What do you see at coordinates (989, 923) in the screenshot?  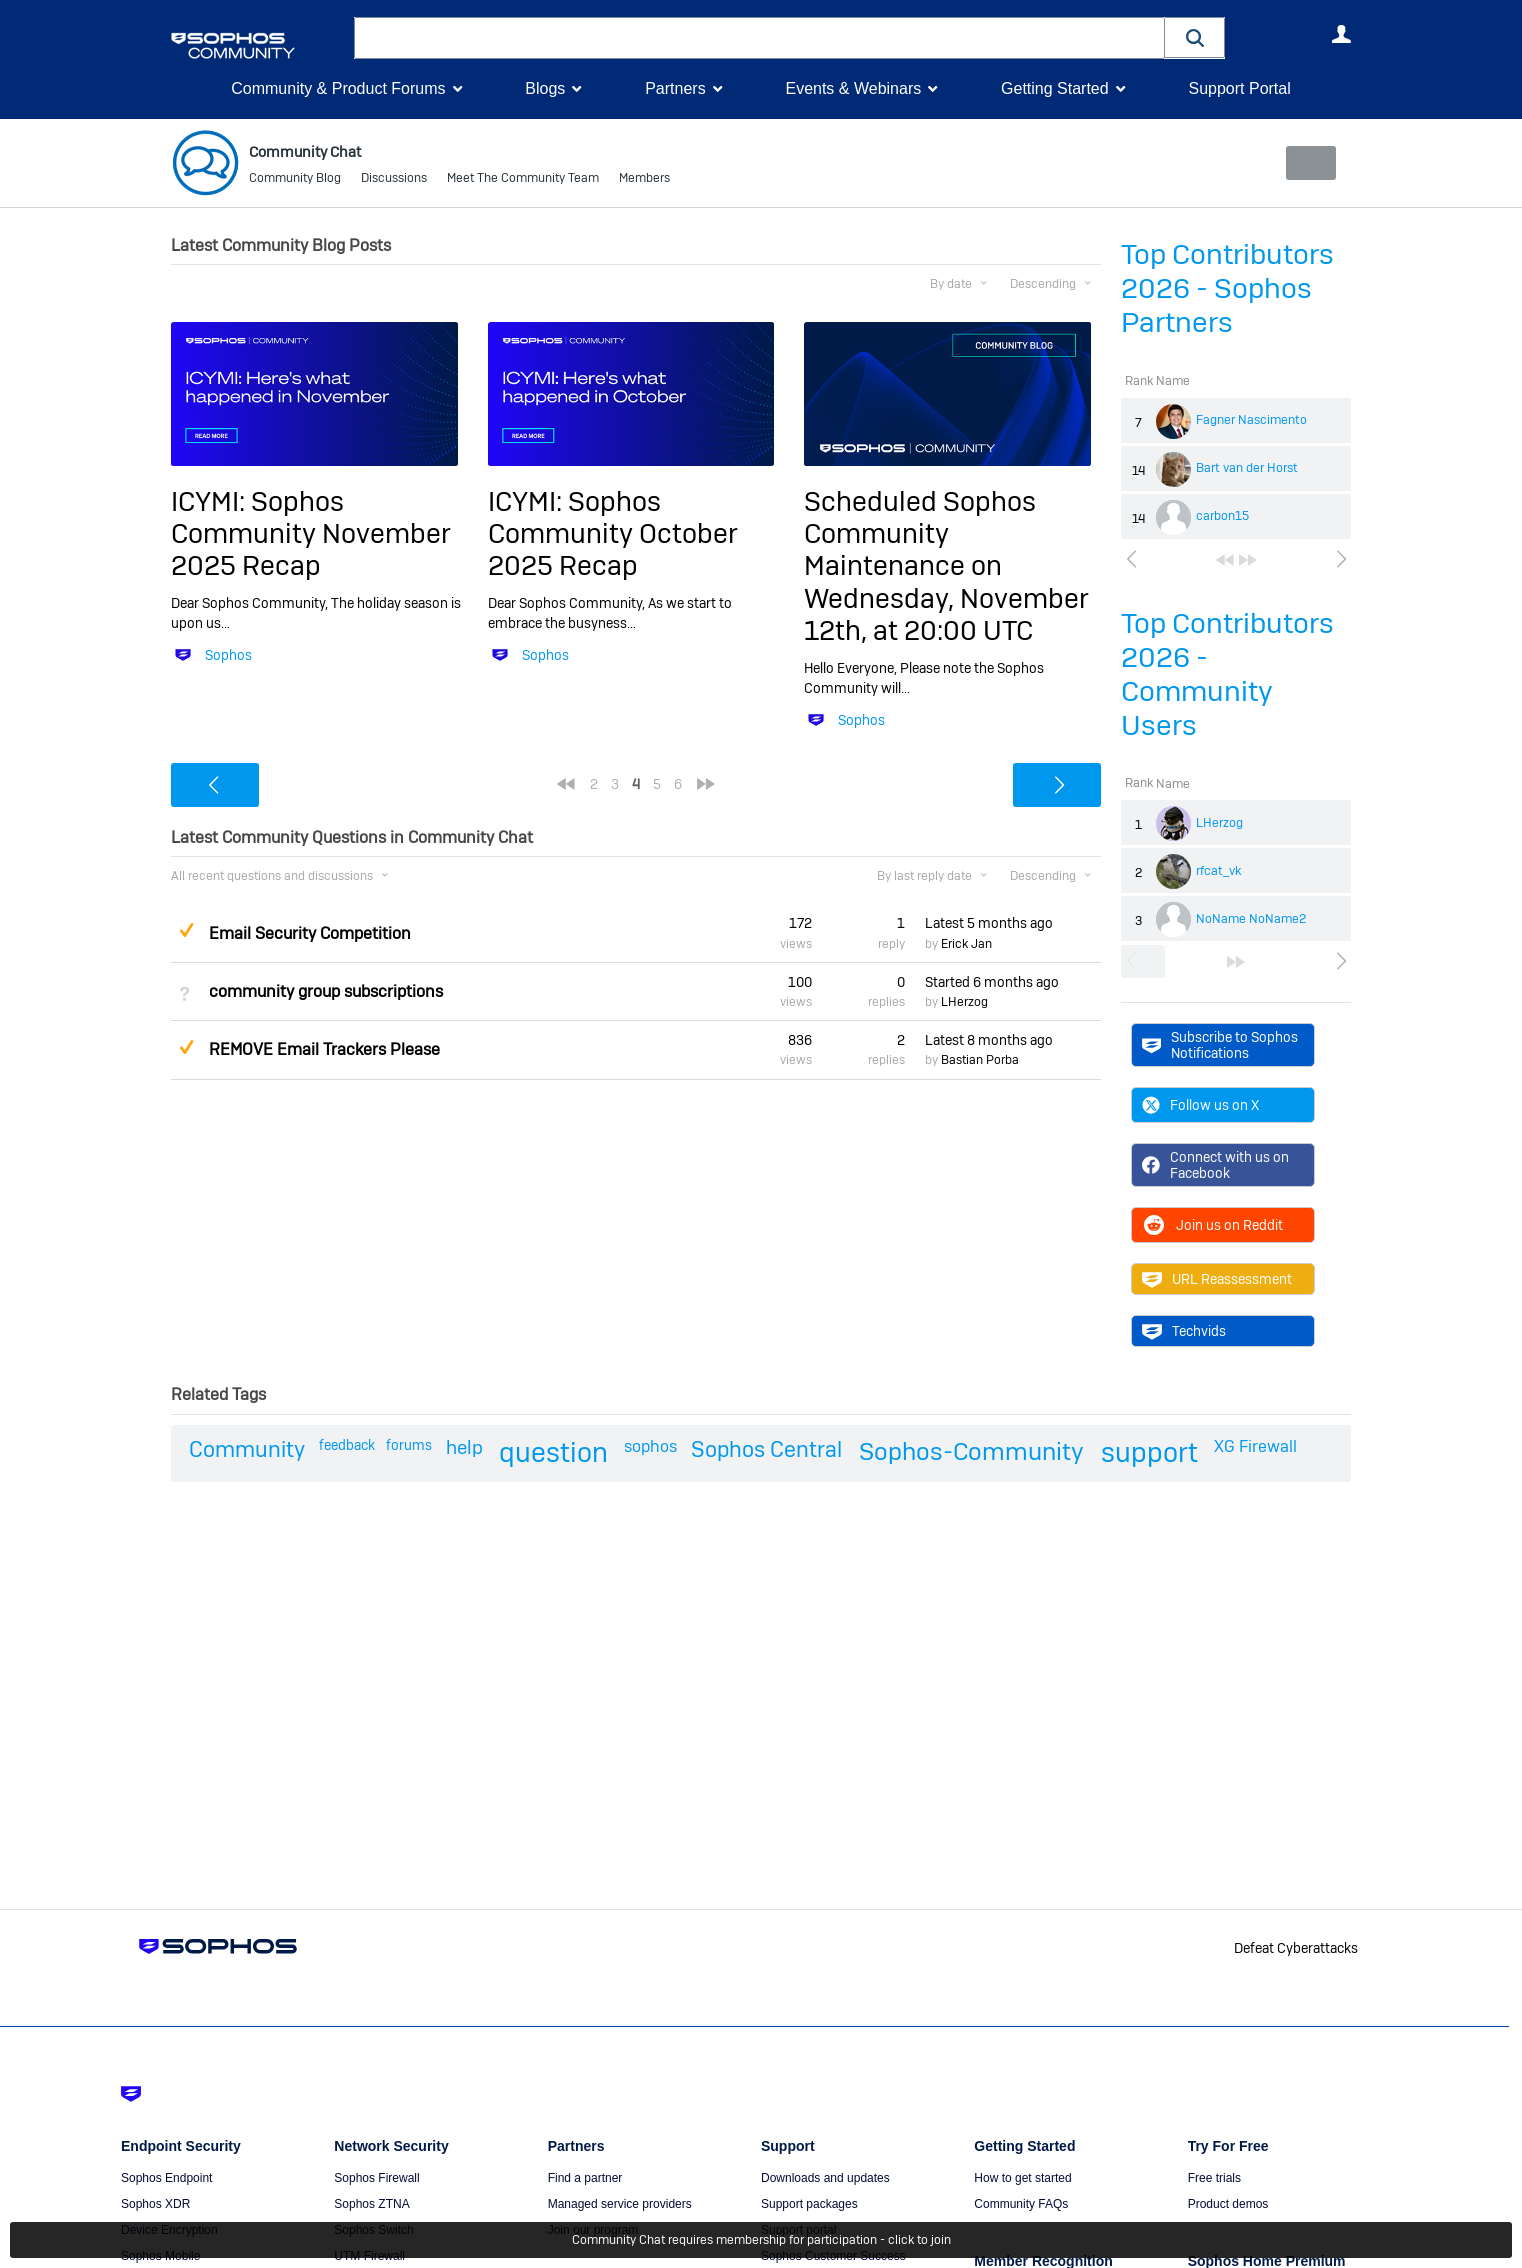 I see `Latest` at bounding box center [989, 923].